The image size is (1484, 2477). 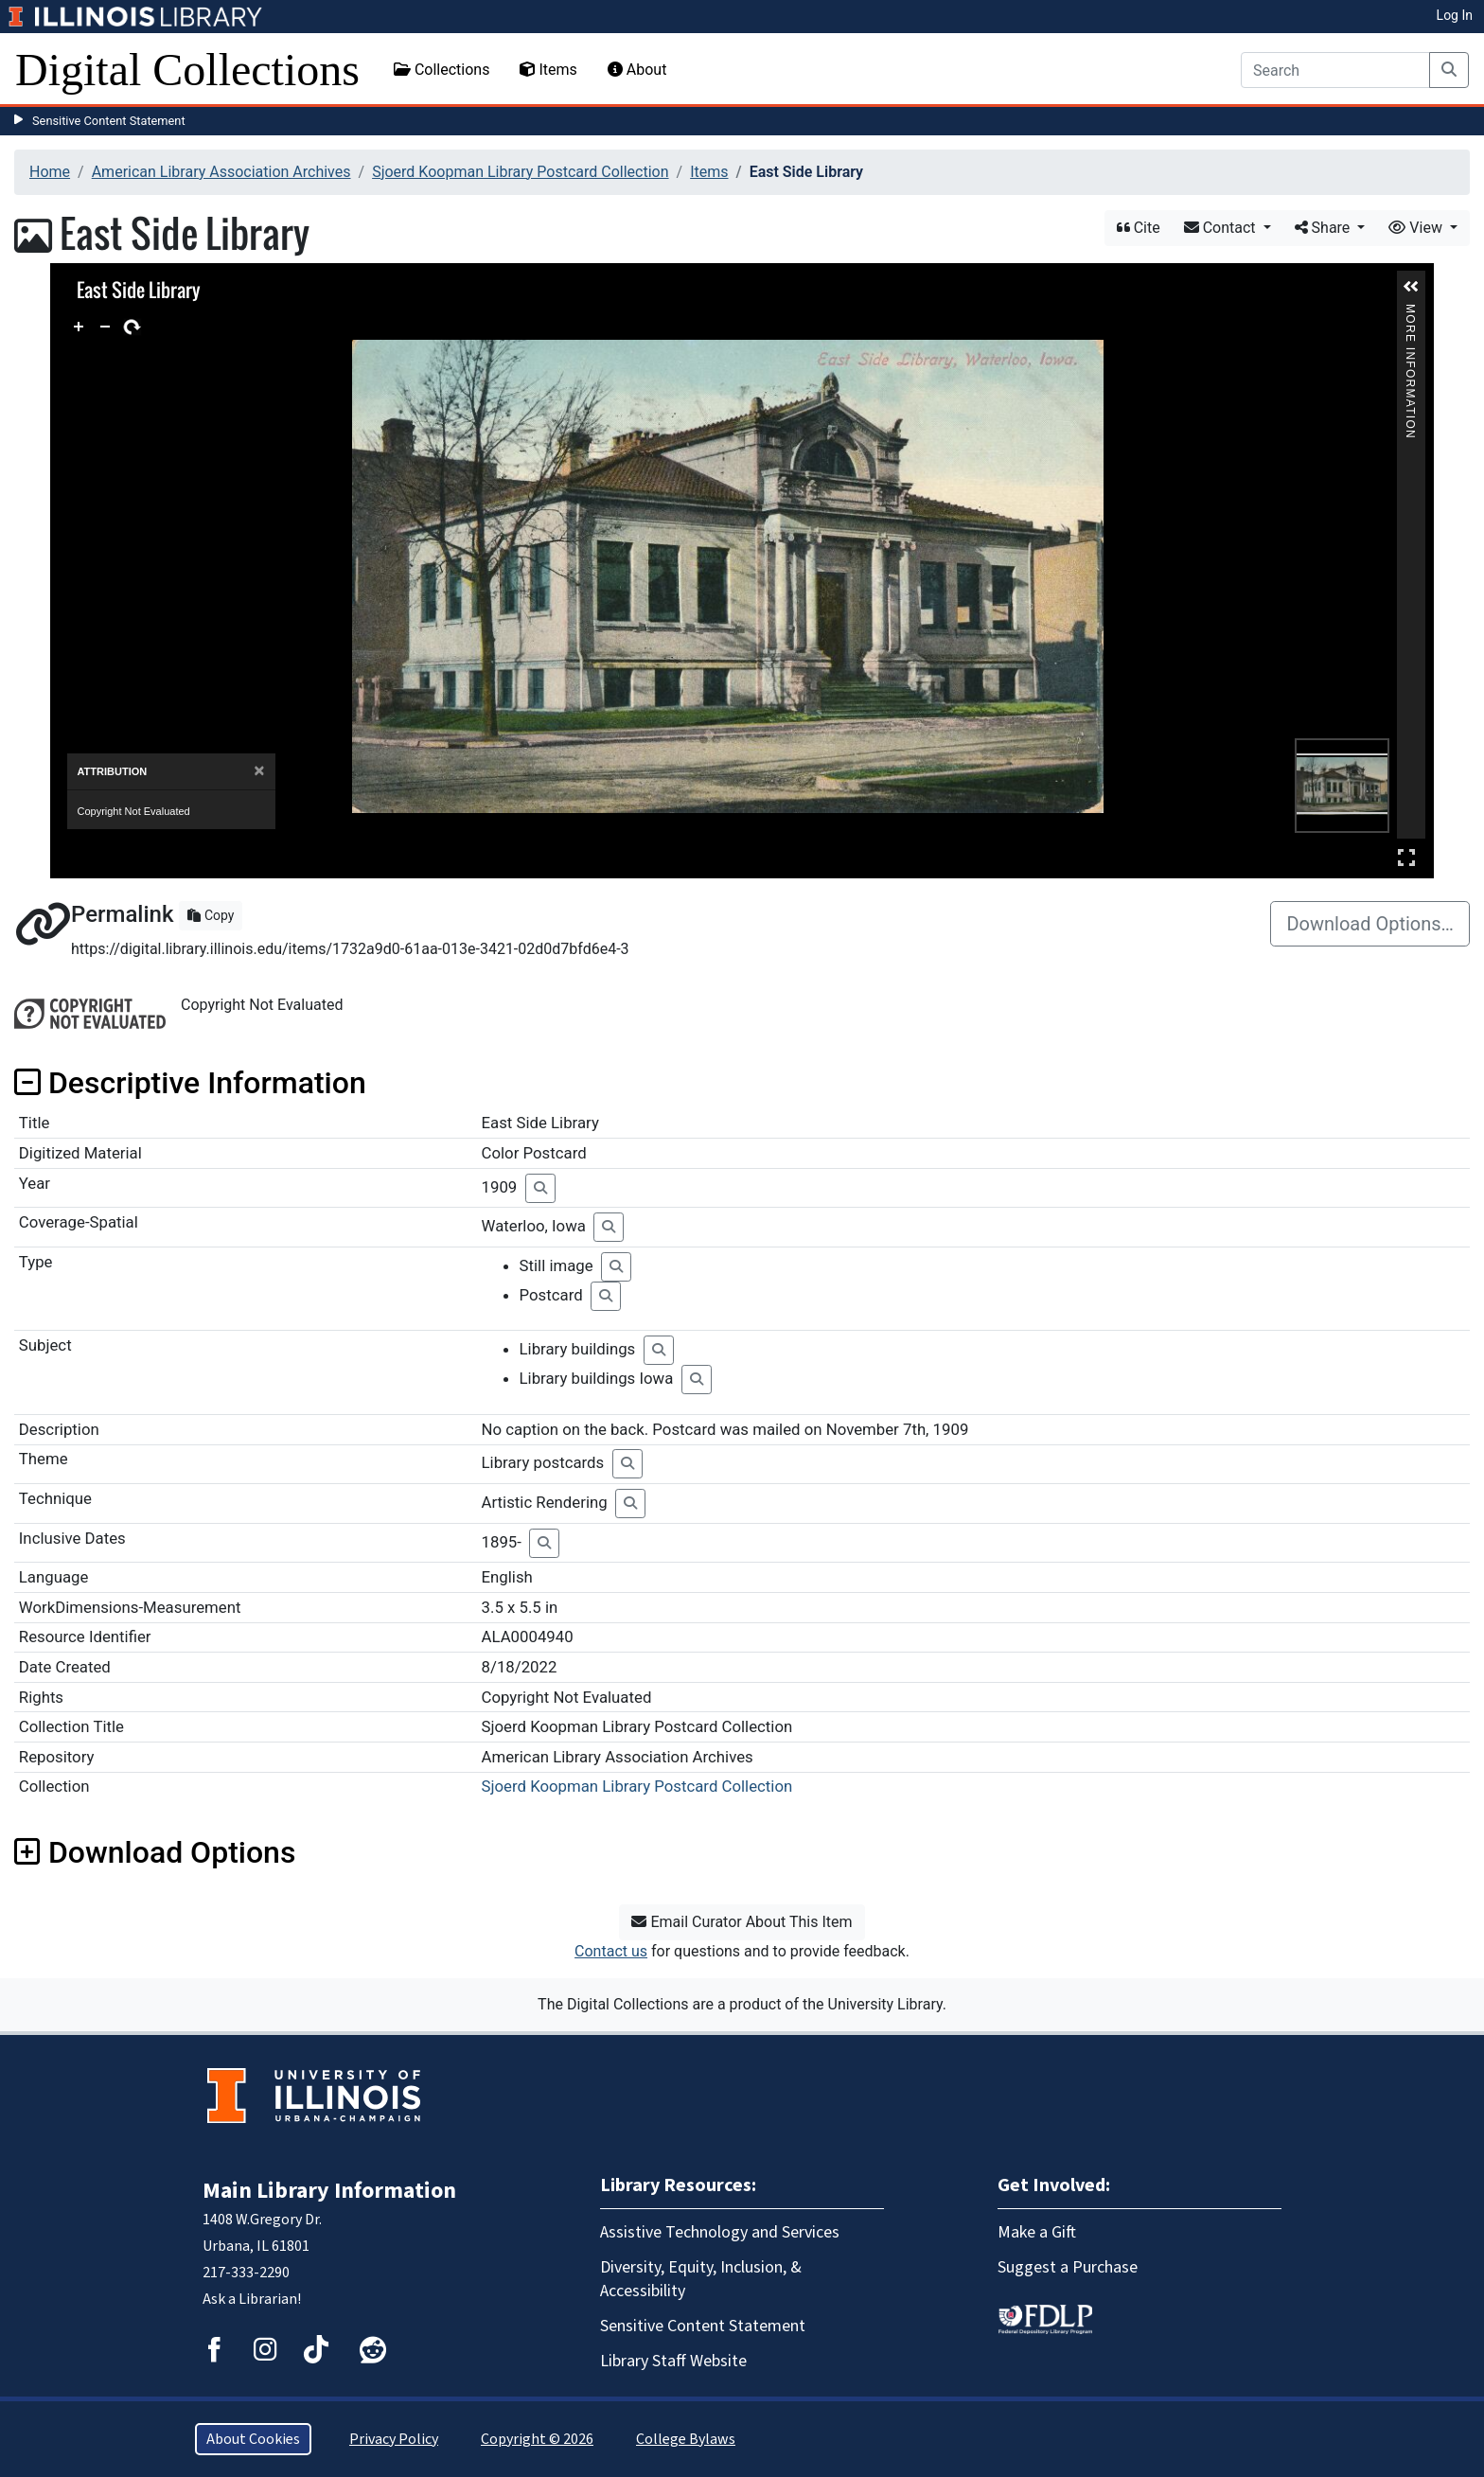 I want to click on Sjoerd Koopman Library Postcard Collection, so click(x=520, y=172).